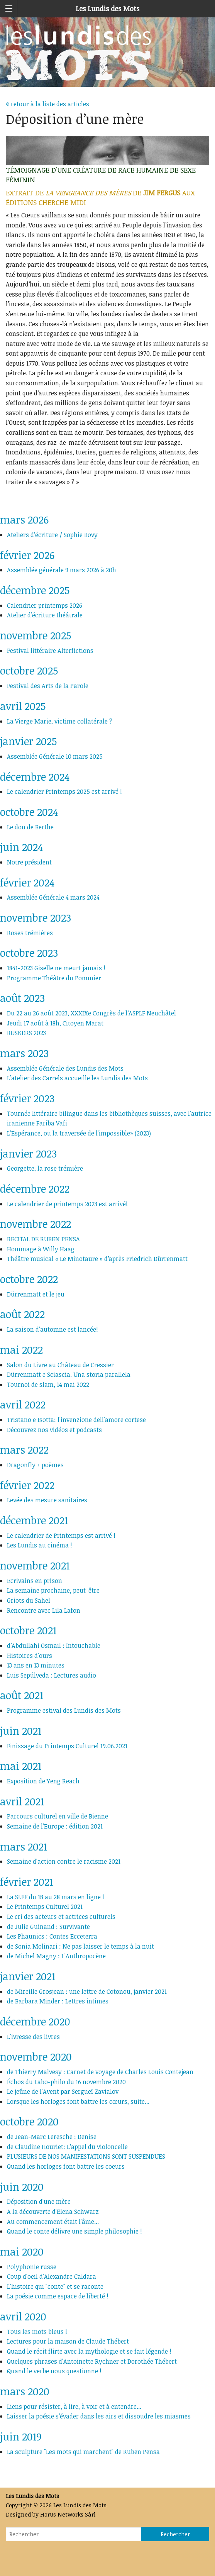 The image size is (215, 2576). What do you see at coordinates (23, 2316) in the screenshot?
I see `avril 2020` at bounding box center [23, 2316].